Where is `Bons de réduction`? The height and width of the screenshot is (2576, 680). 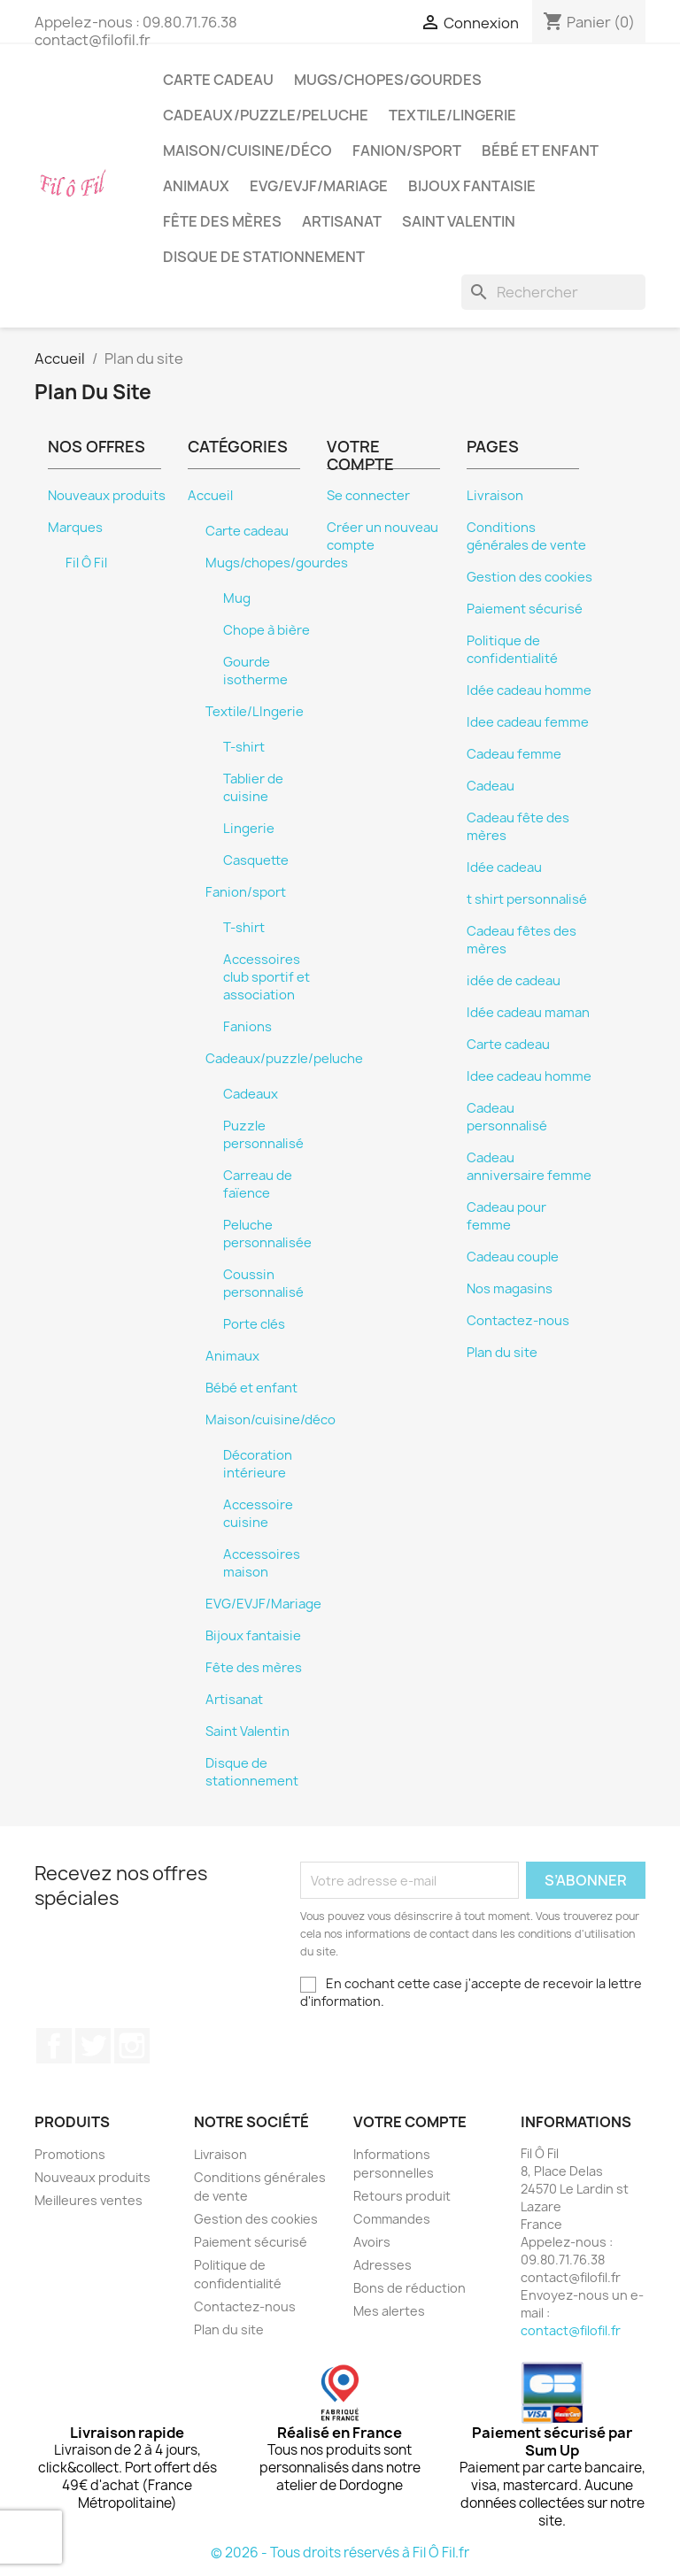
Bons de réduction is located at coordinates (409, 2287).